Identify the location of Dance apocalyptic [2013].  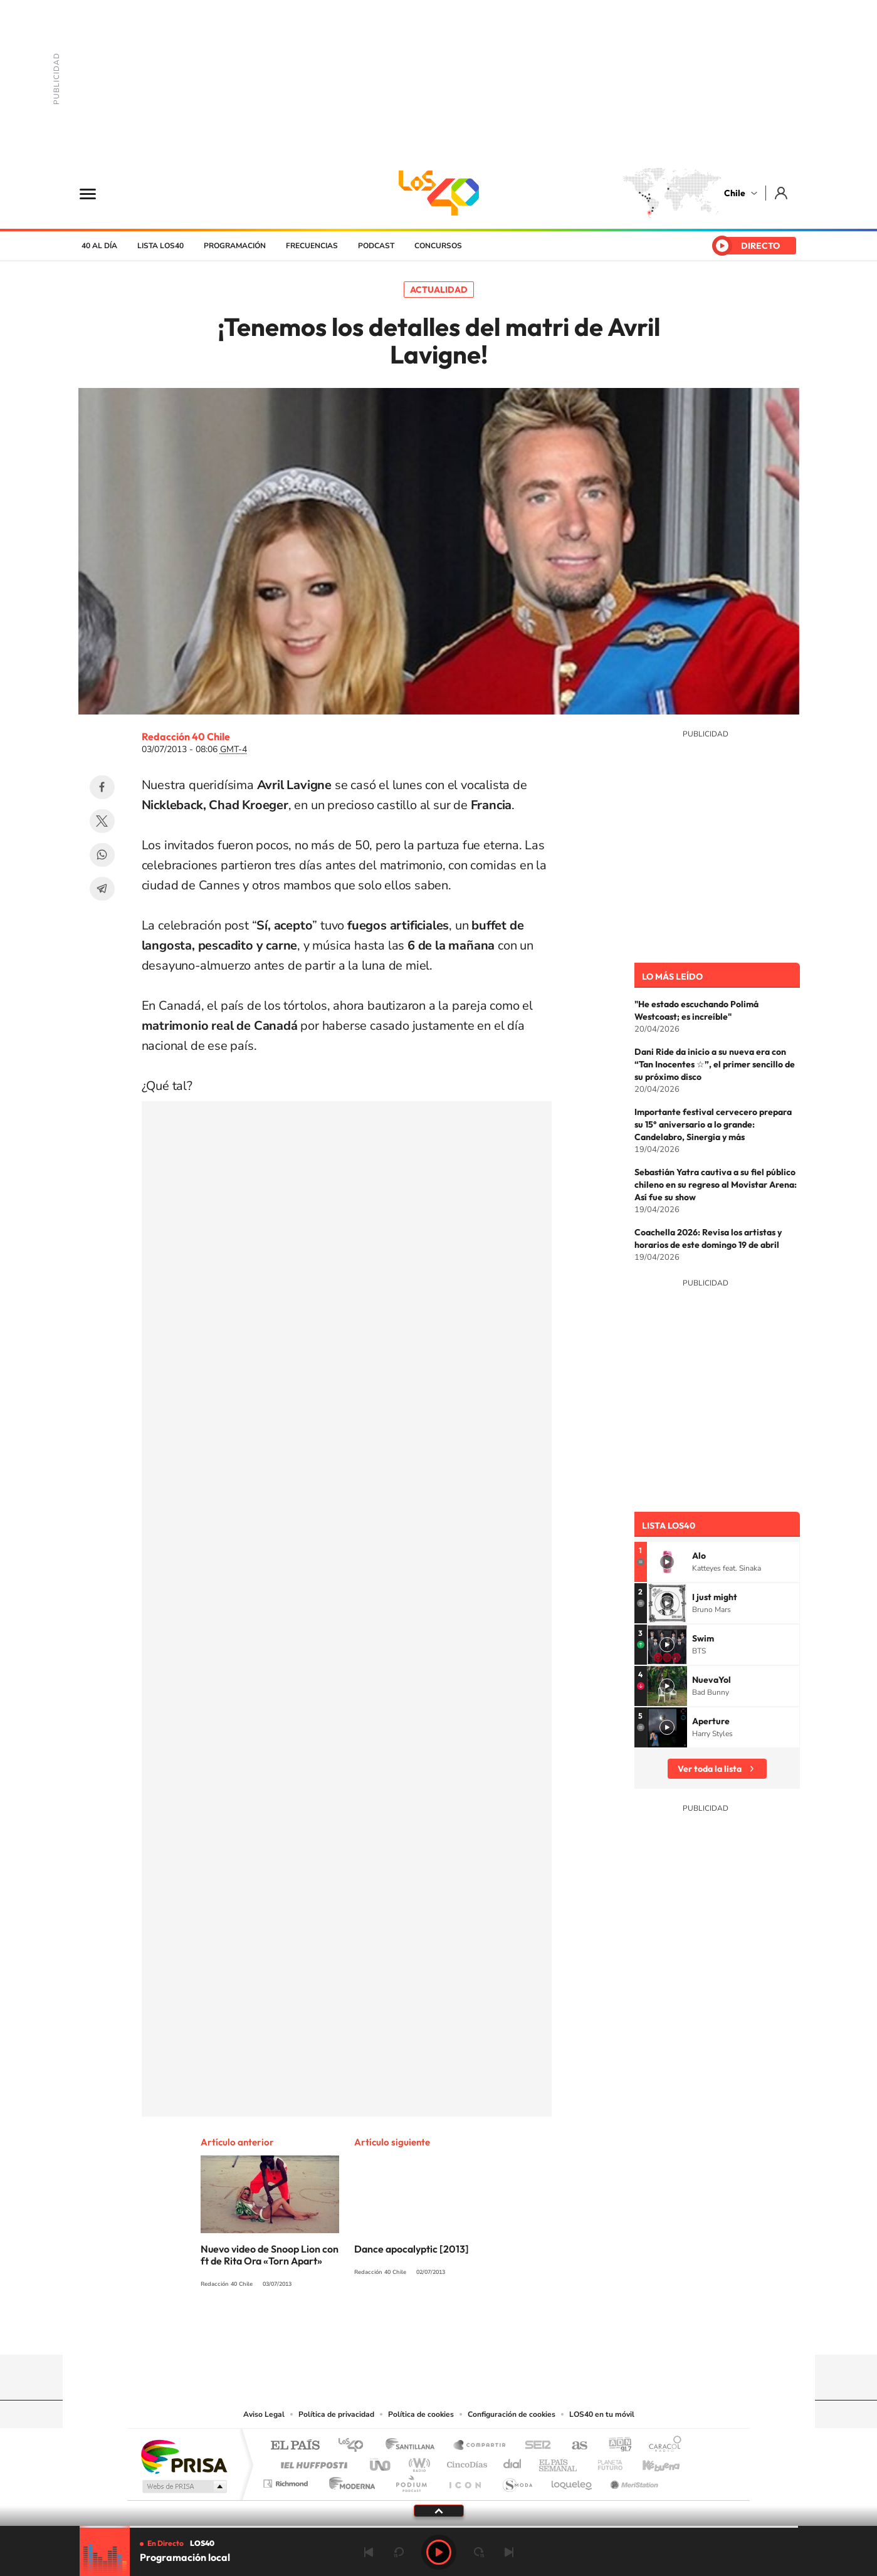
(411, 2249).